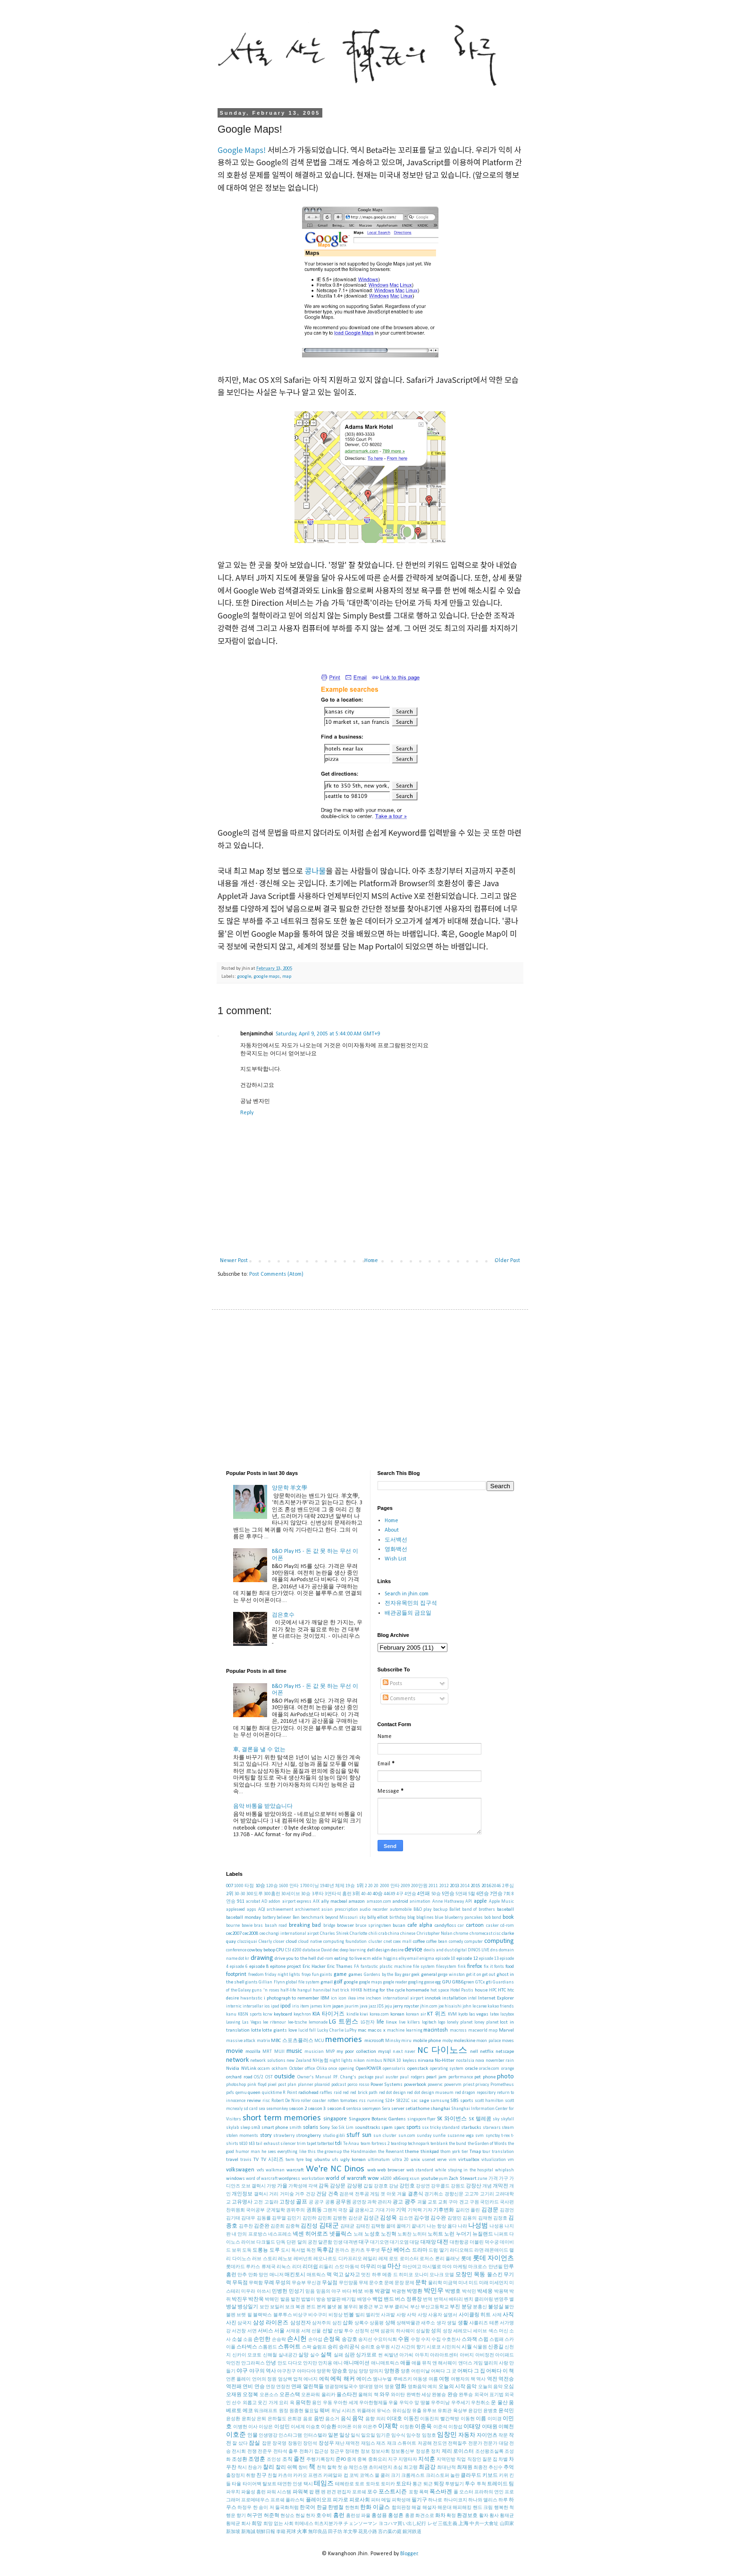  I want to click on yum, so click(443, 2179).